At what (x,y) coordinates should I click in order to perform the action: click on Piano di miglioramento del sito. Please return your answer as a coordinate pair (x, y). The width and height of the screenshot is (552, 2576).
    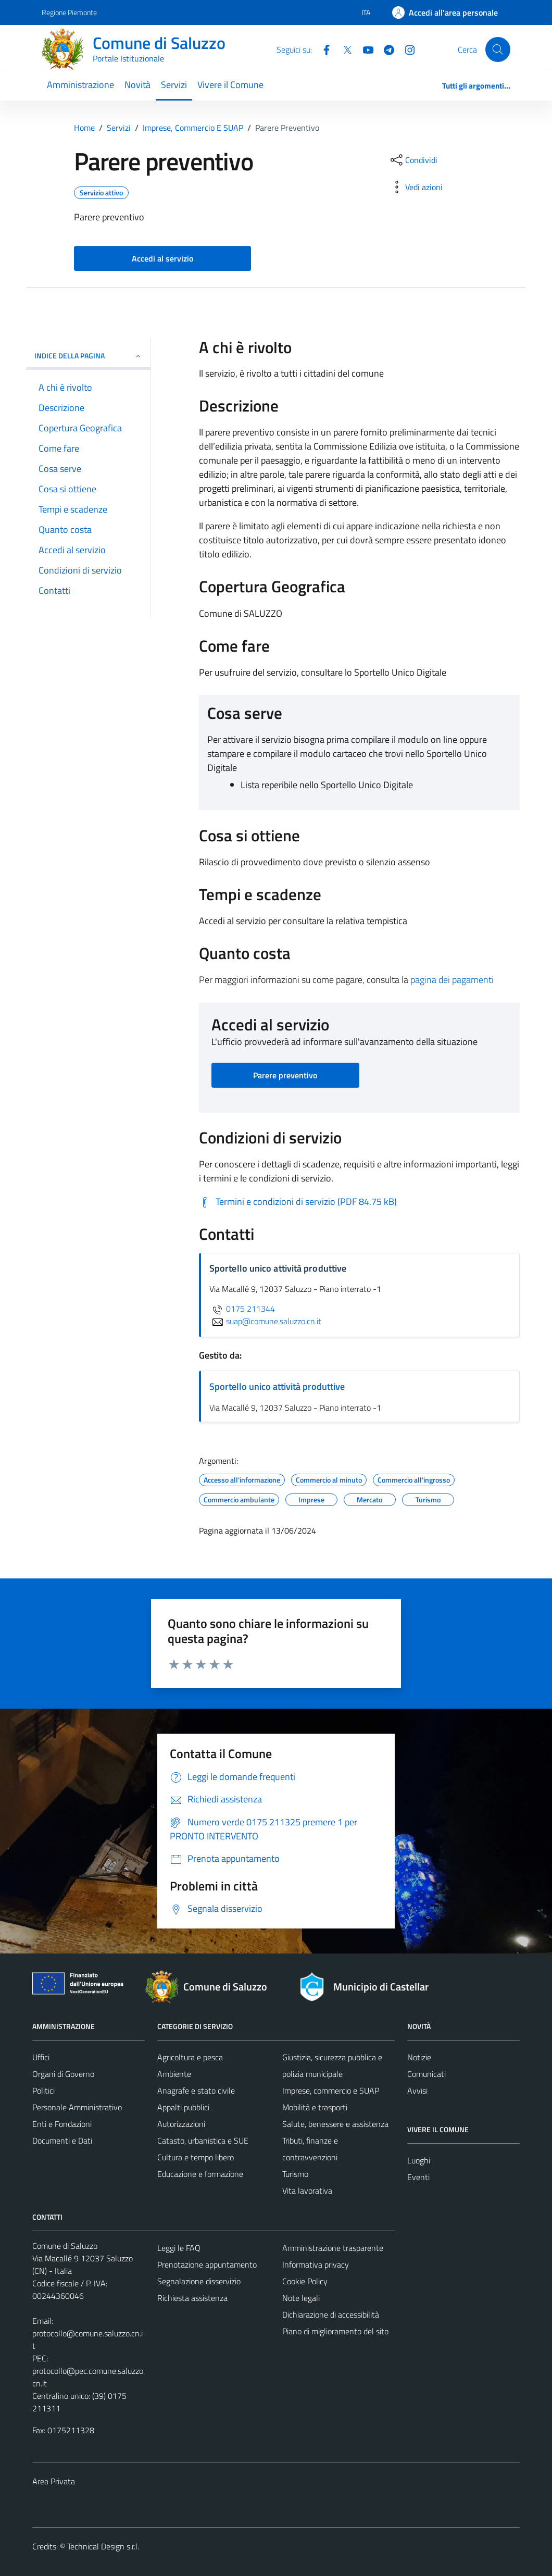
    Looking at the image, I should click on (335, 2331).